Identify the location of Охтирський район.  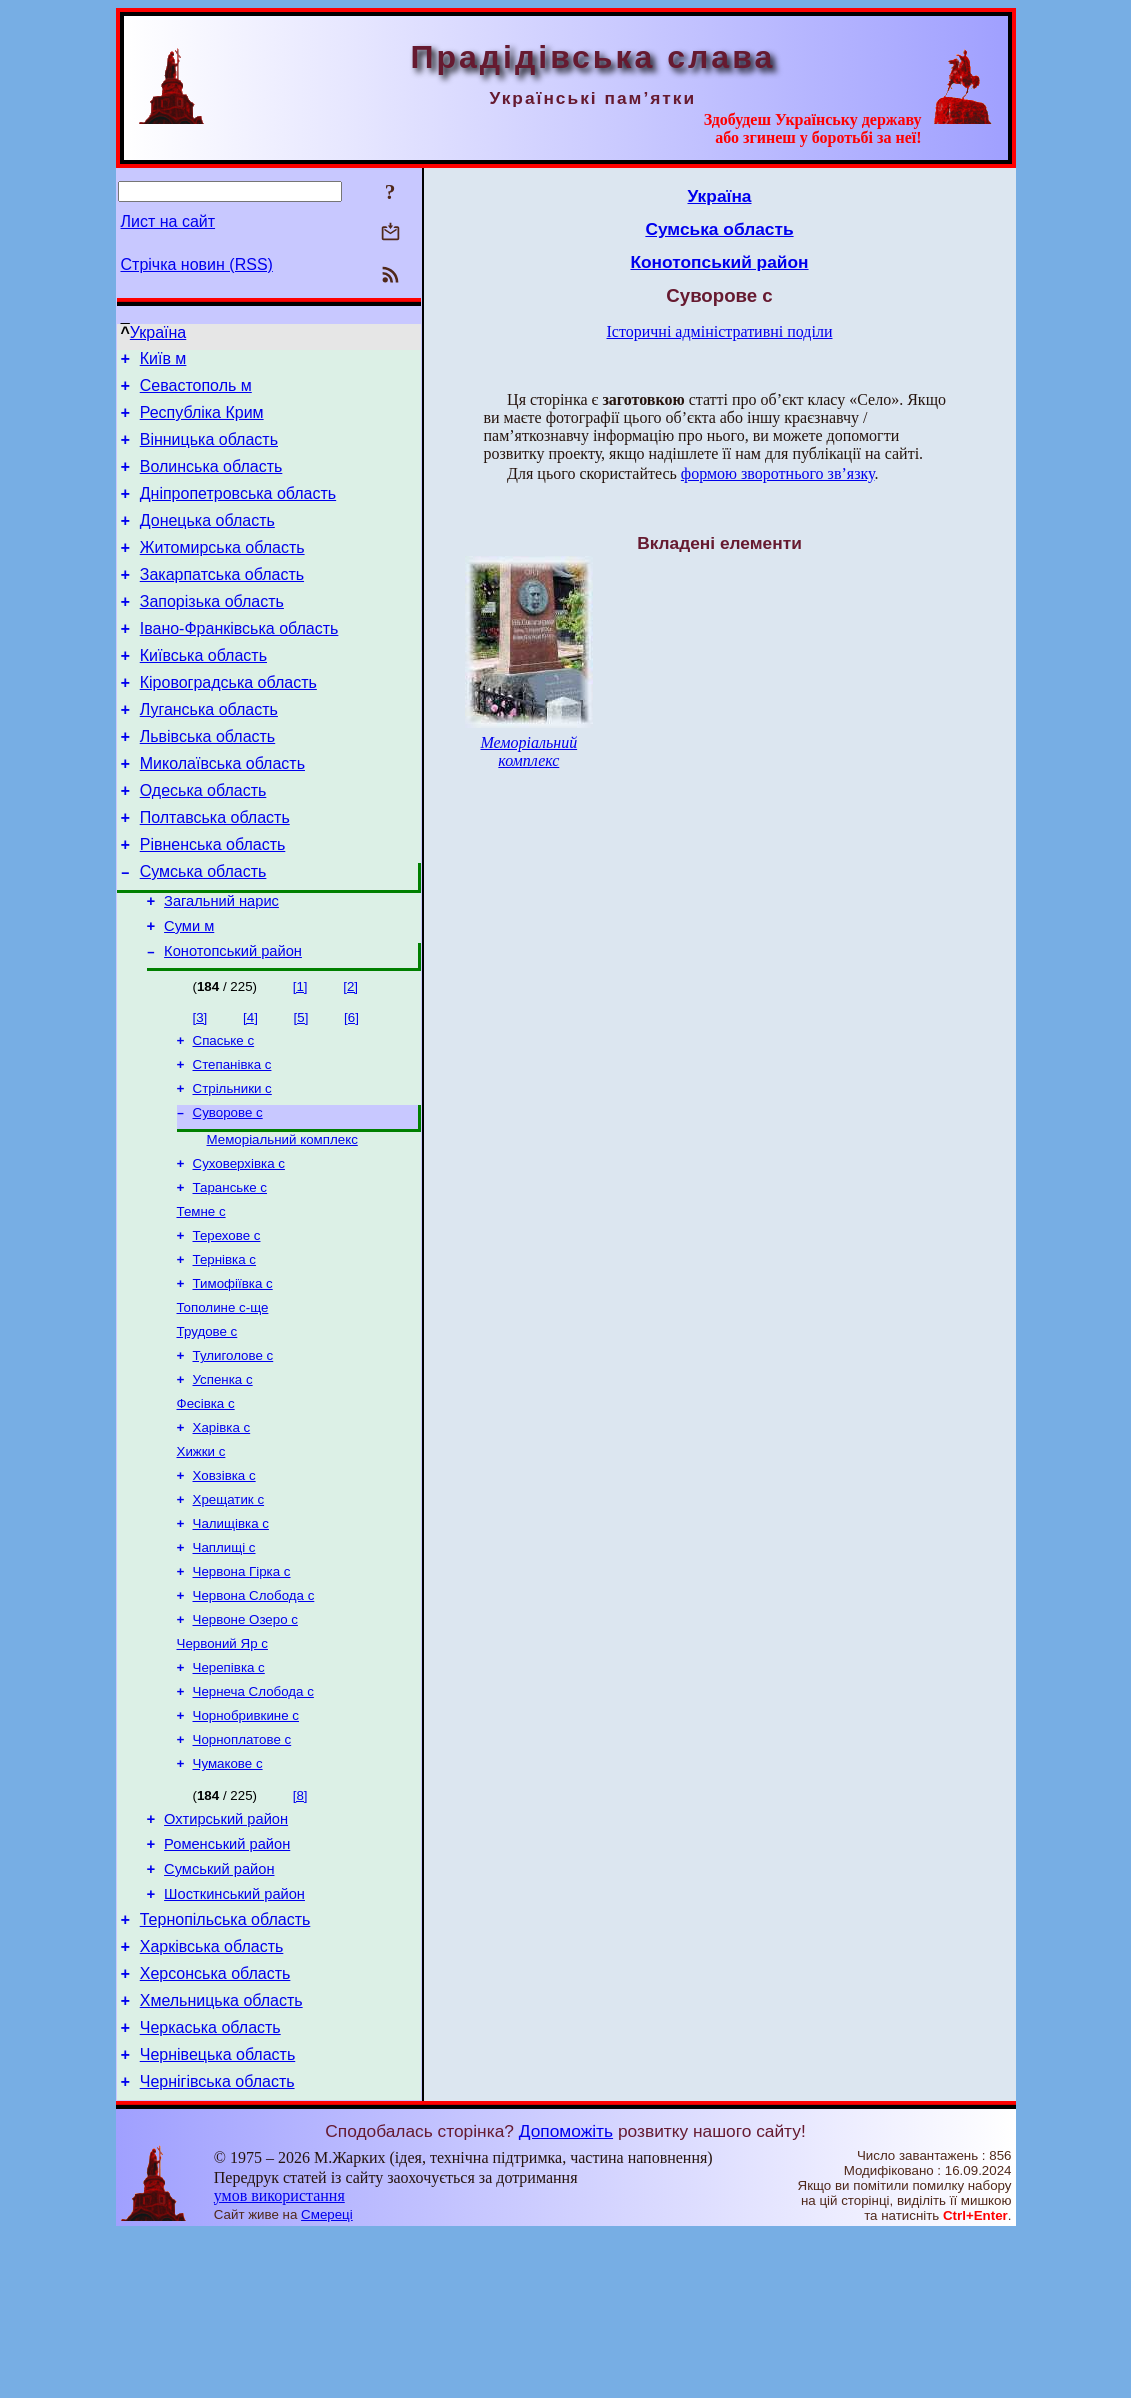
(226, 1953).